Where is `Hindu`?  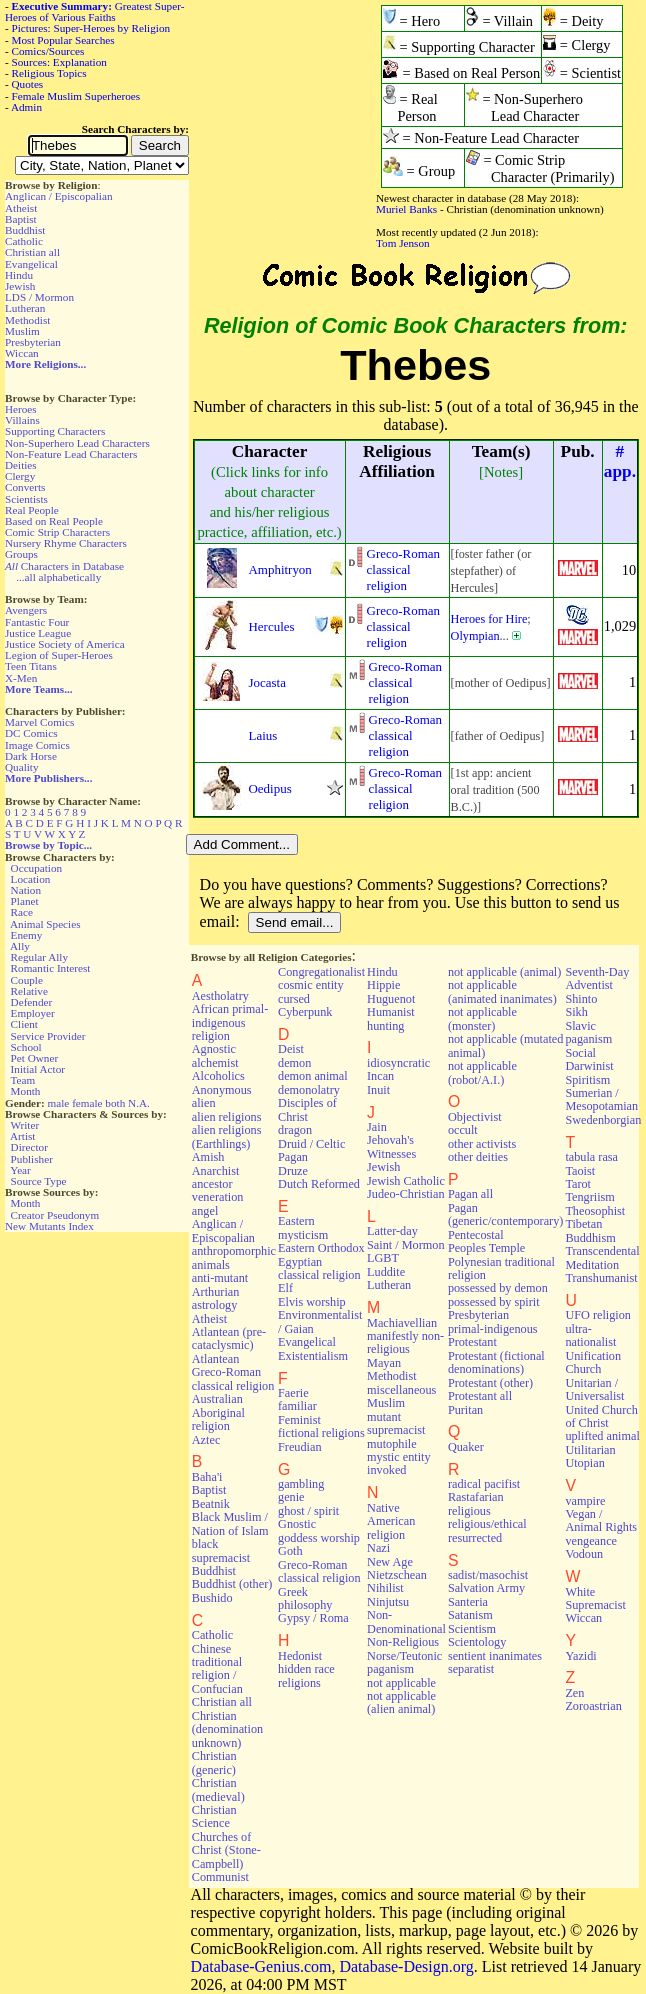 Hindu is located at coordinates (19, 275).